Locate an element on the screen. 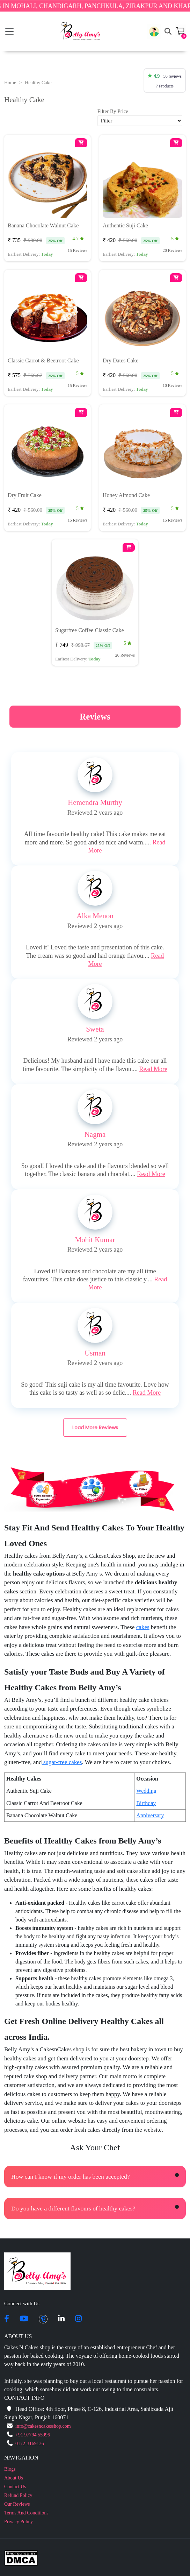 Image resolution: width=190 pixels, height=2576 pixels. Filter By Price is located at coordinates (112, 111).